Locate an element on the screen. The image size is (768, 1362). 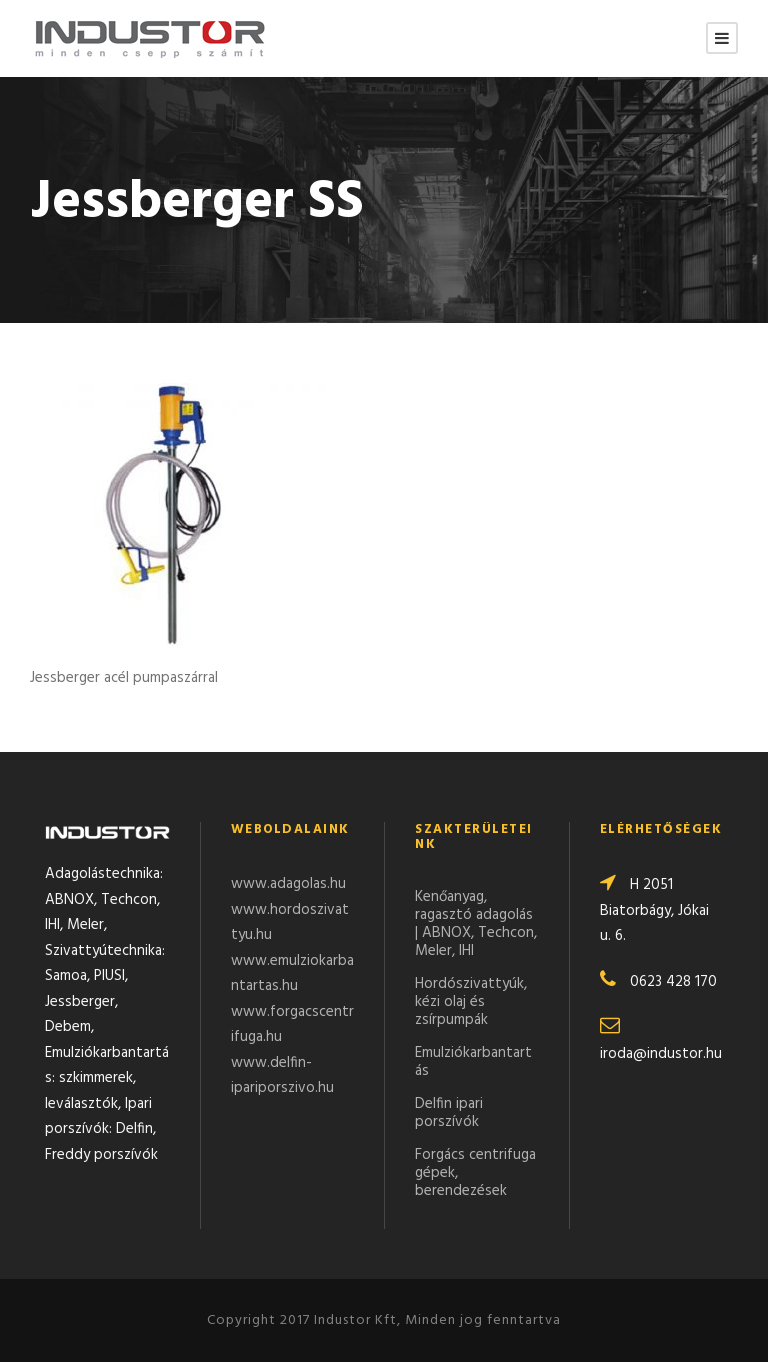
Kenőanyag, ragasztó adagolás | ABNOX, Techcon, Meler, IHI is located at coordinates (476, 924).